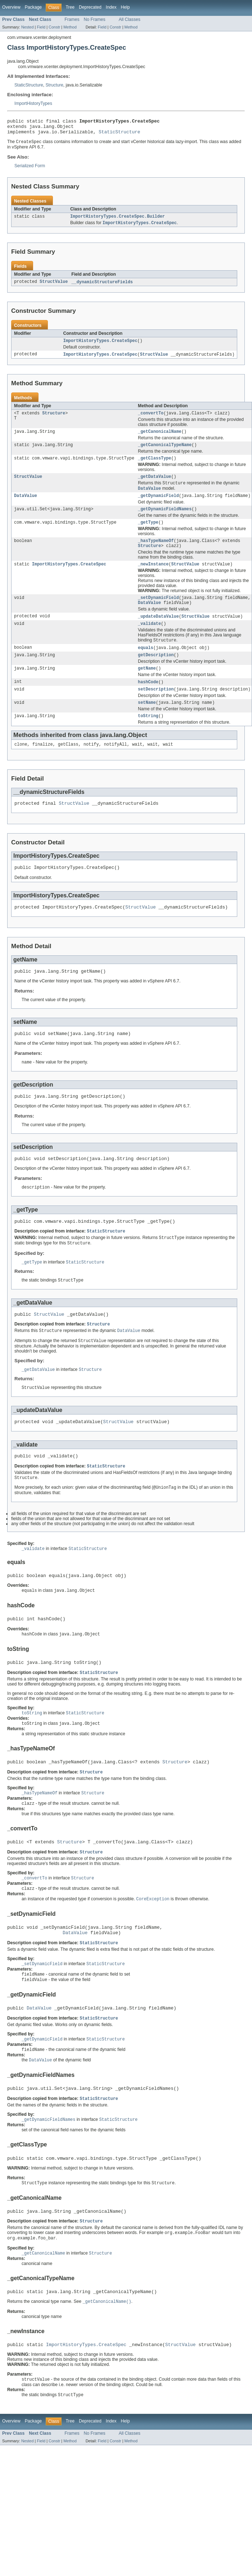 This screenshot has width=252, height=2576. I want to click on DataValue, so click(25, 507).